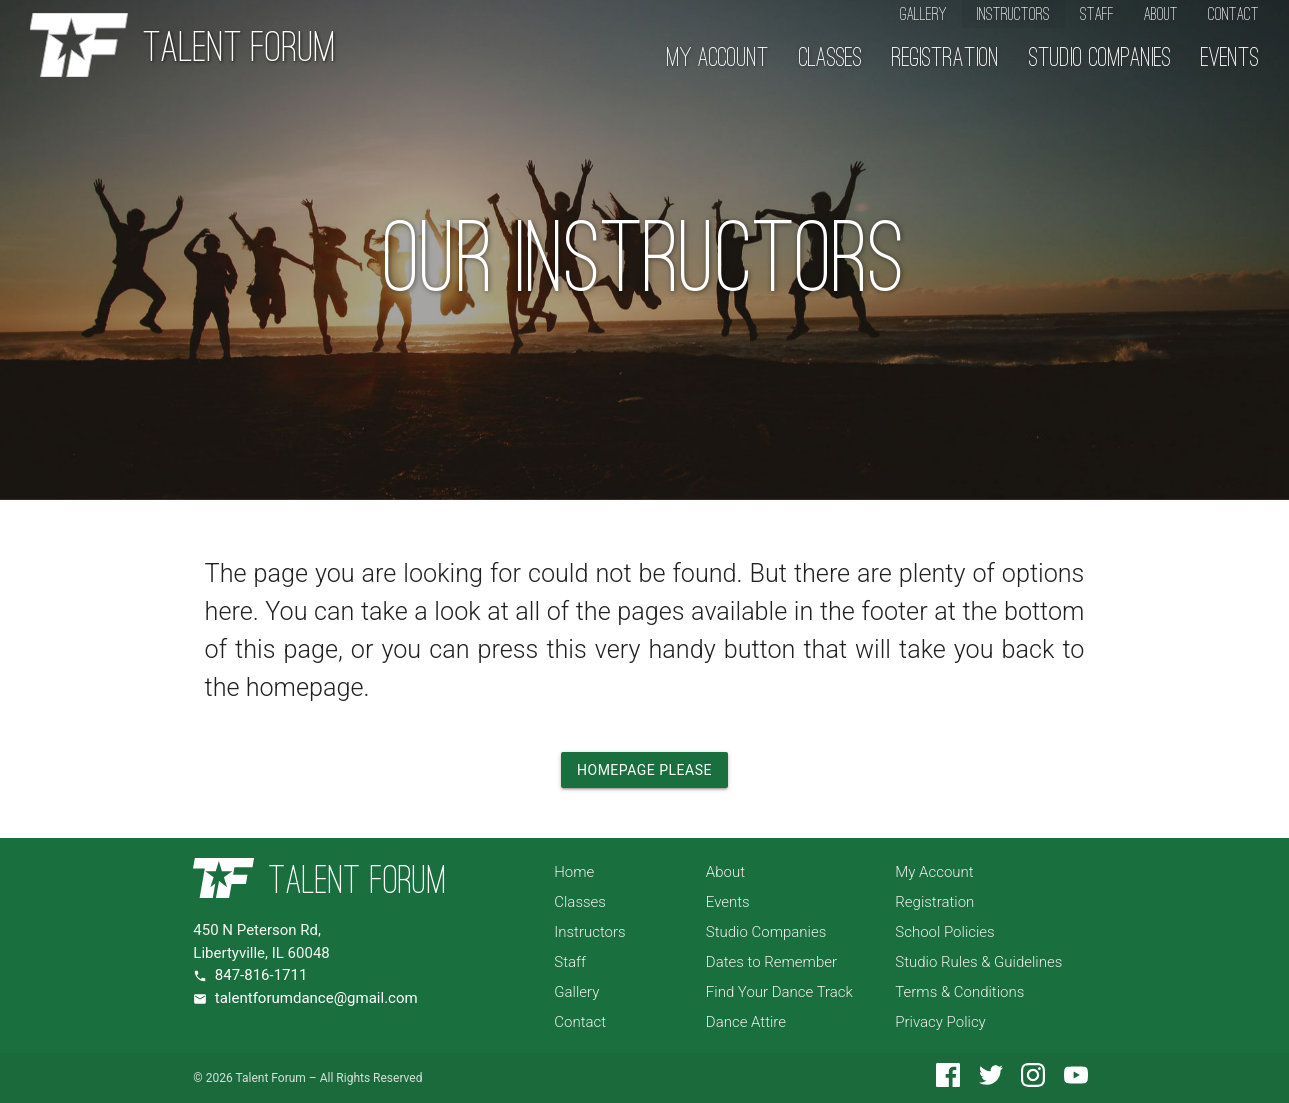 The width and height of the screenshot is (1289, 1103). Describe the element at coordinates (771, 962) in the screenshot. I see `Dates to Remember` at that location.